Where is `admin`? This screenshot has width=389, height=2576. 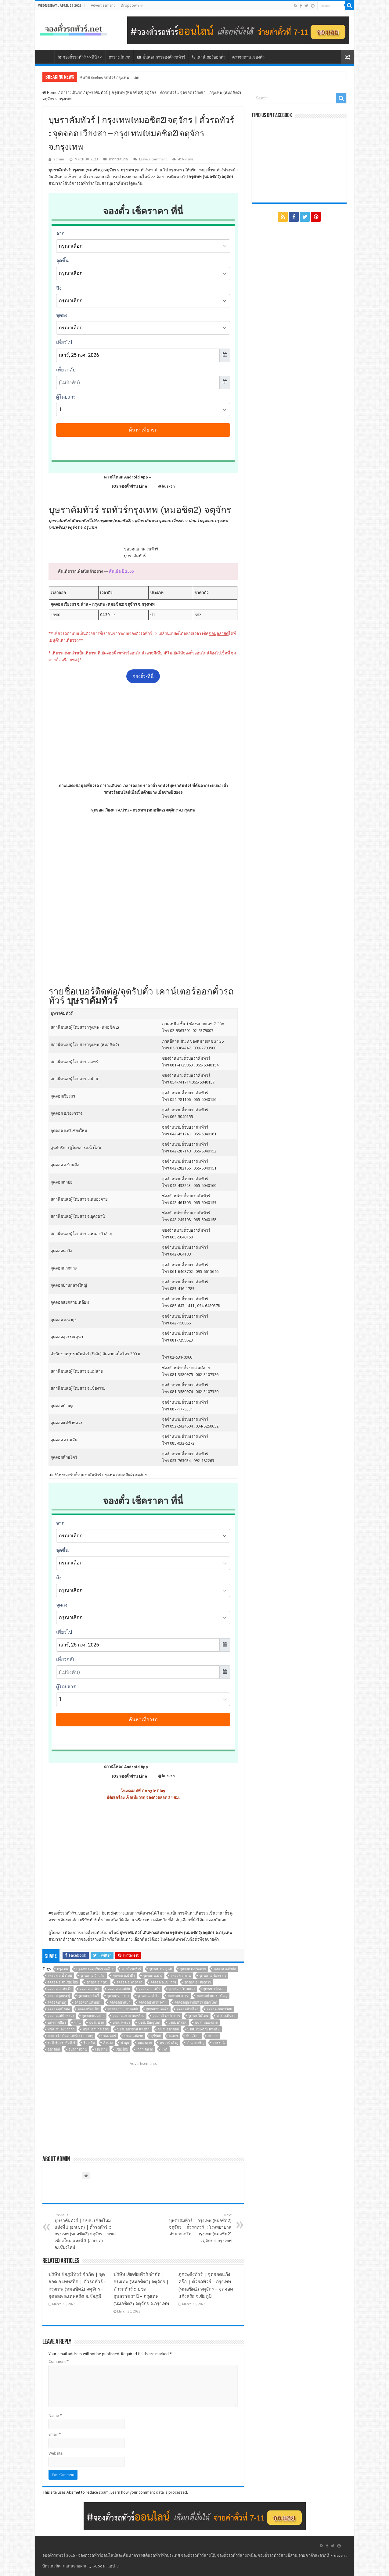 admin is located at coordinates (59, 159).